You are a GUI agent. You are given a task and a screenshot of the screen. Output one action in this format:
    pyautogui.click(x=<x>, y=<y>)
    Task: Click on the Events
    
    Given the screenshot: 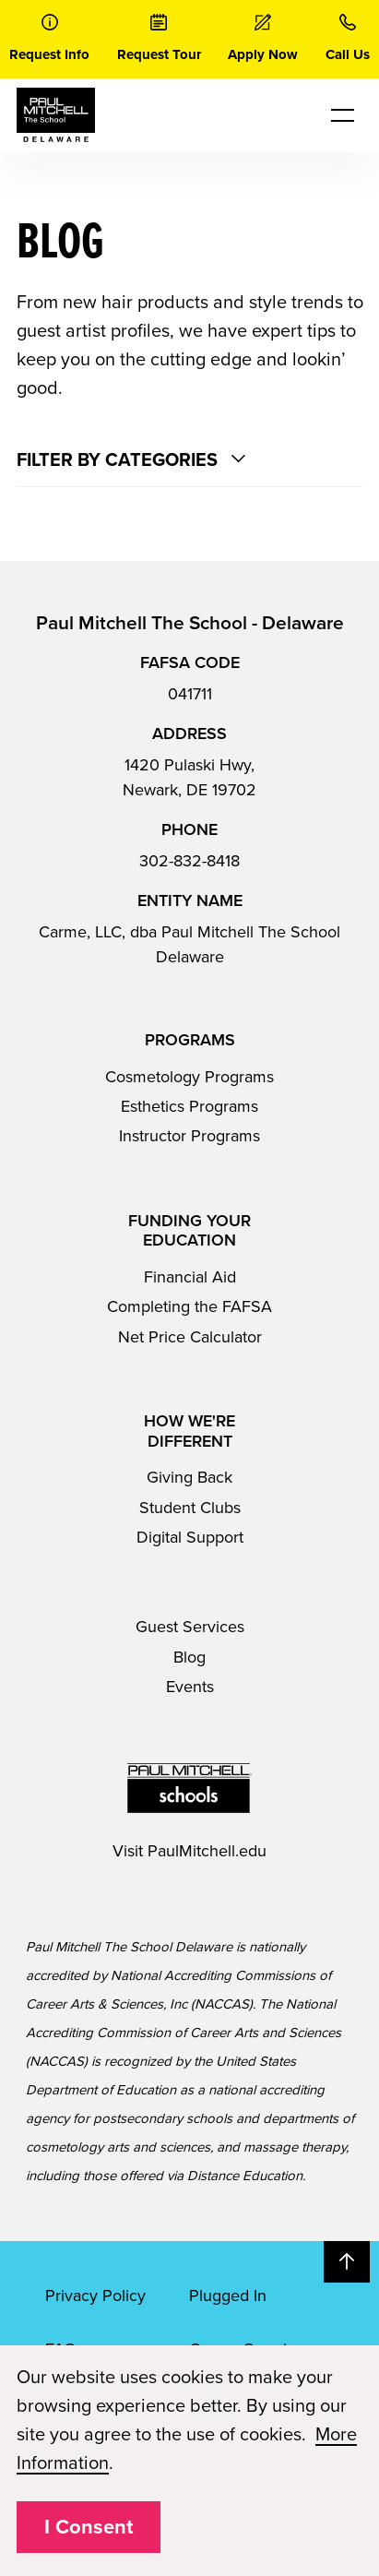 What is the action you would take?
    pyautogui.click(x=190, y=1686)
    